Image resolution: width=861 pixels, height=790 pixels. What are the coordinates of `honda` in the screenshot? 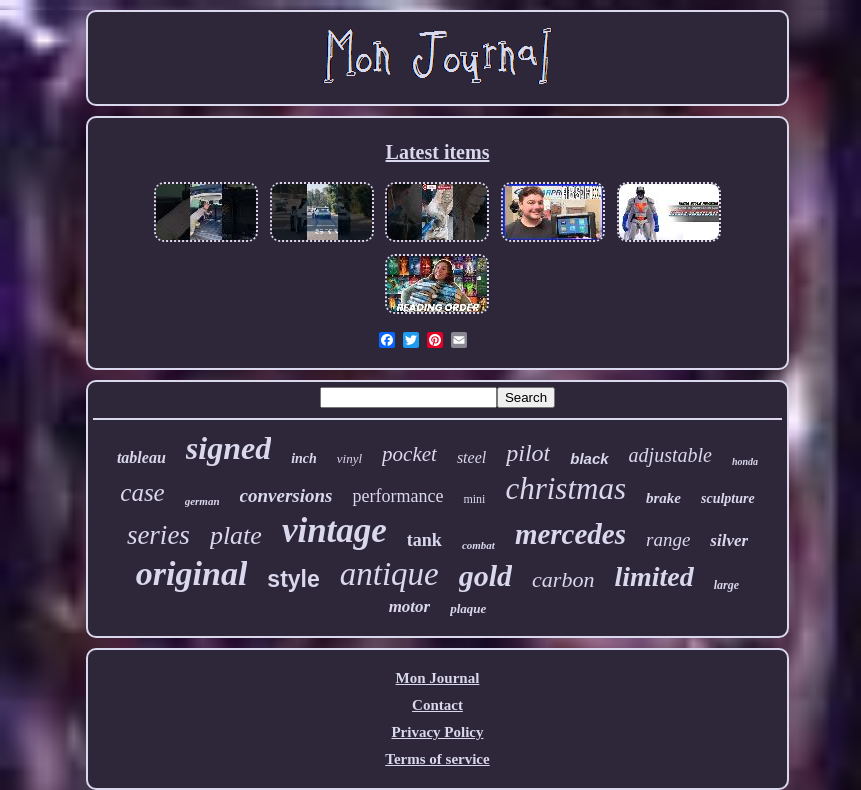 It's located at (745, 461).